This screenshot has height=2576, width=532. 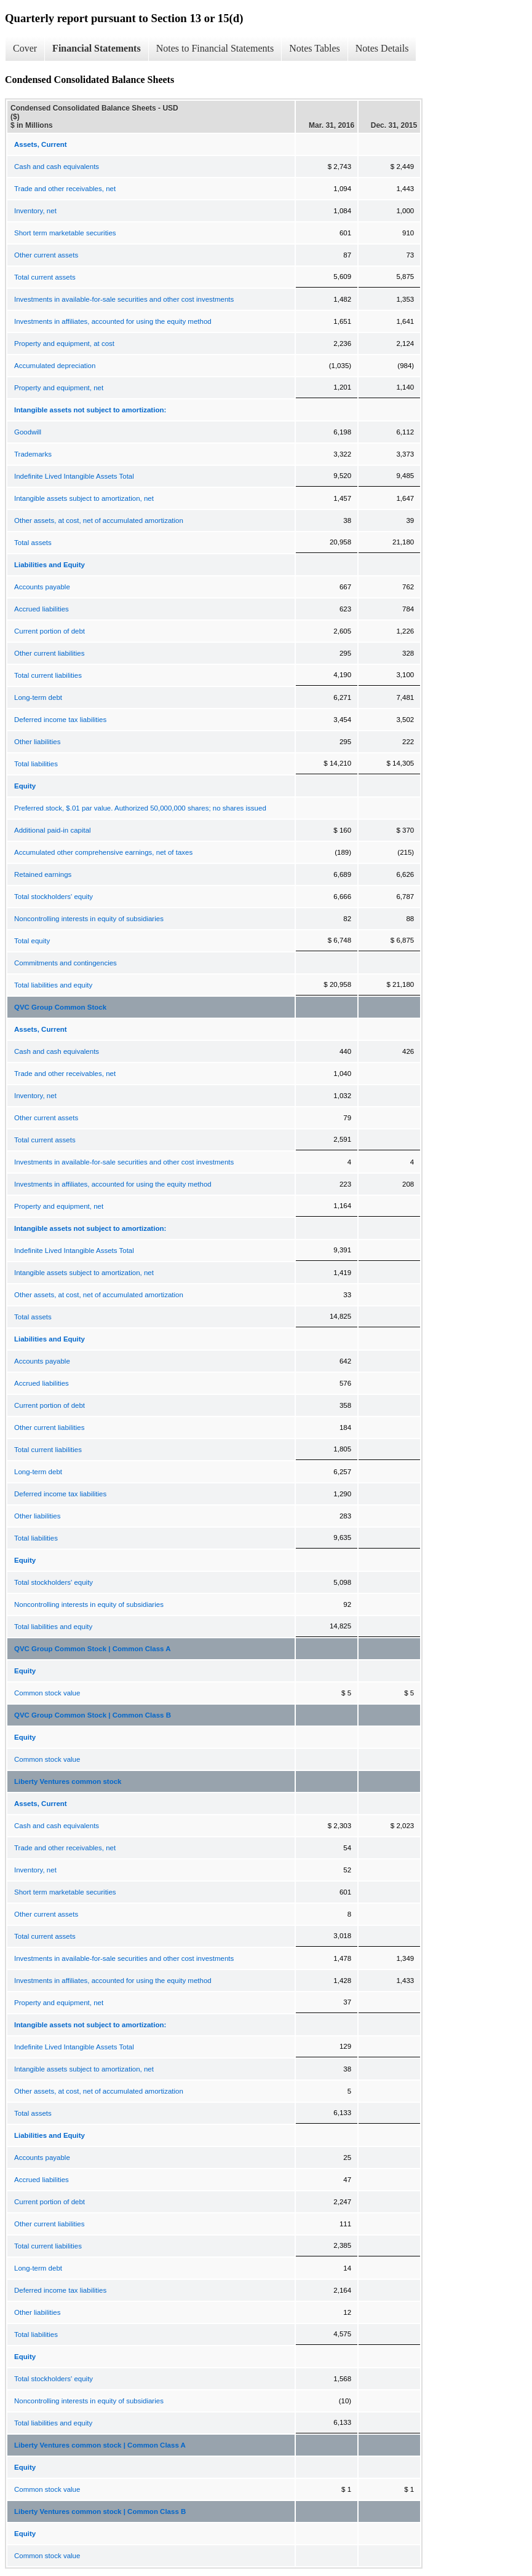 I want to click on Preferred stock, $.01 par value. Authorized 50,000,000 shares; no shares issued, so click(x=140, y=808).